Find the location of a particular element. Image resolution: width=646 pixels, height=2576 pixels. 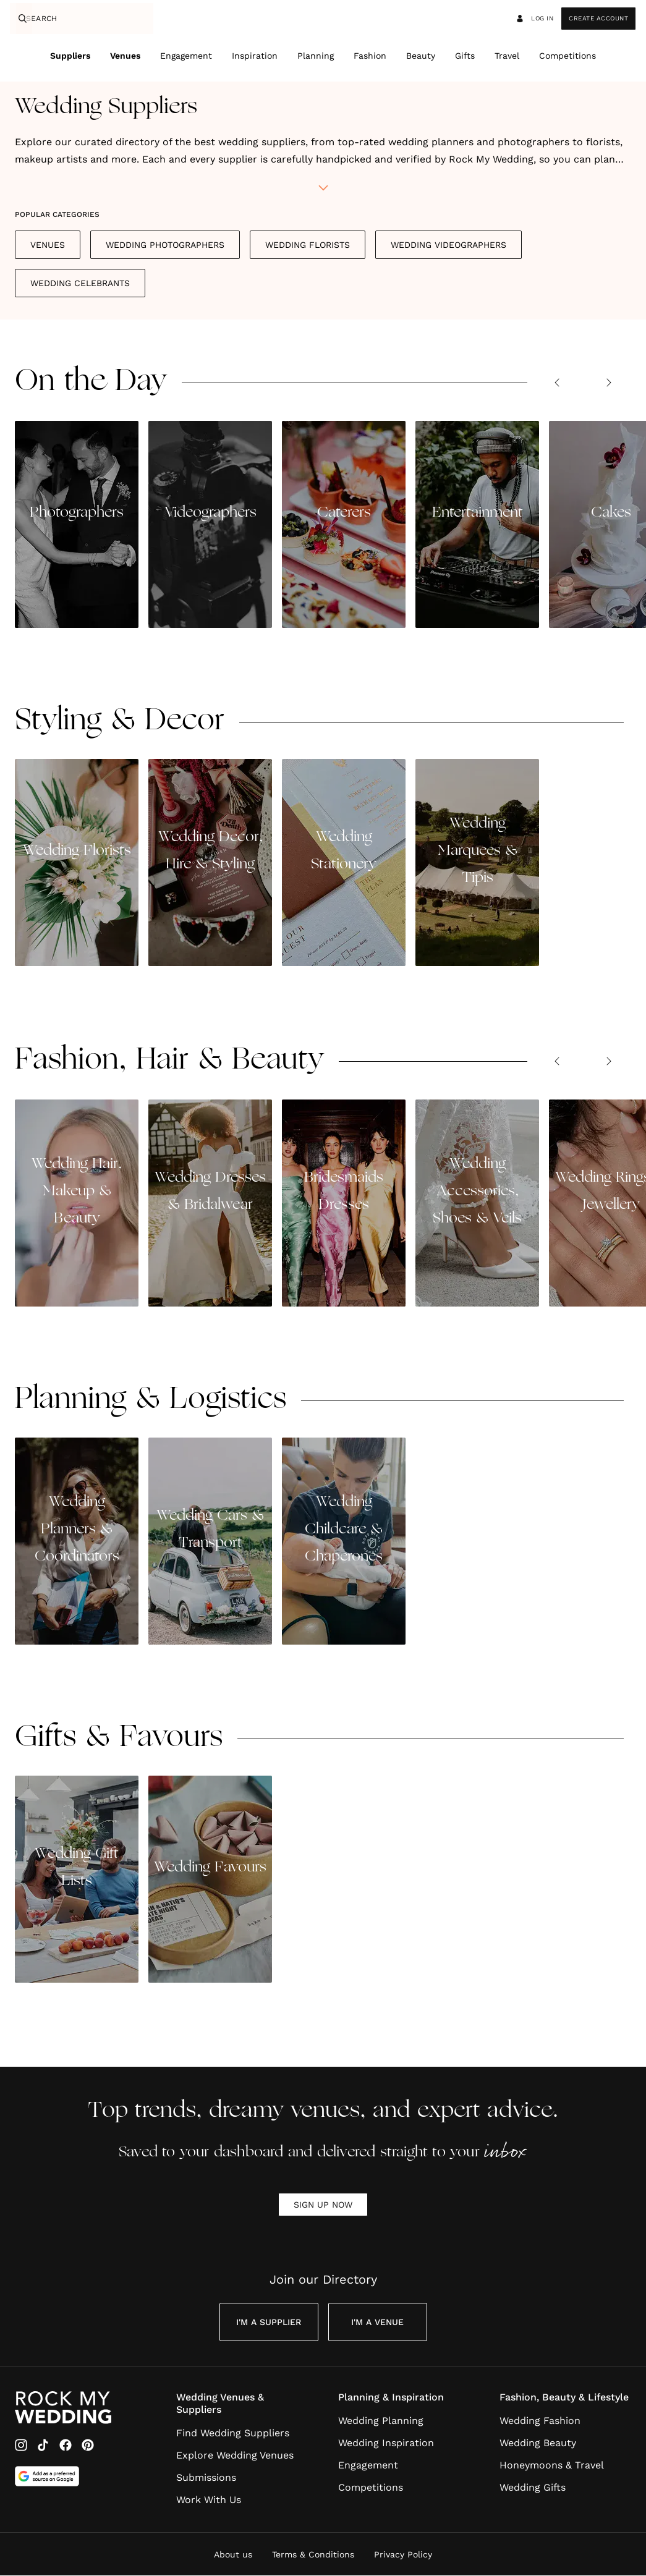

Gifts is located at coordinates (465, 56).